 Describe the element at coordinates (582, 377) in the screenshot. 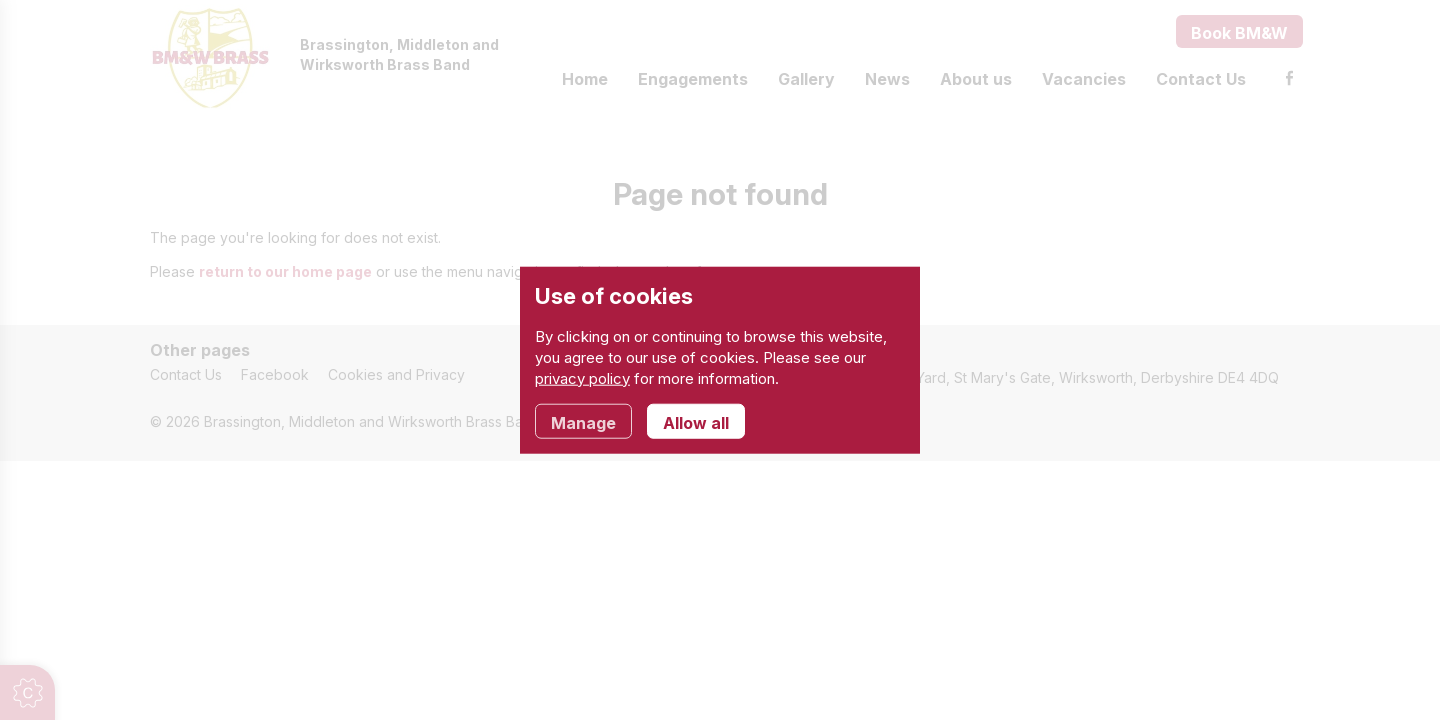

I see `privacy policy` at that location.